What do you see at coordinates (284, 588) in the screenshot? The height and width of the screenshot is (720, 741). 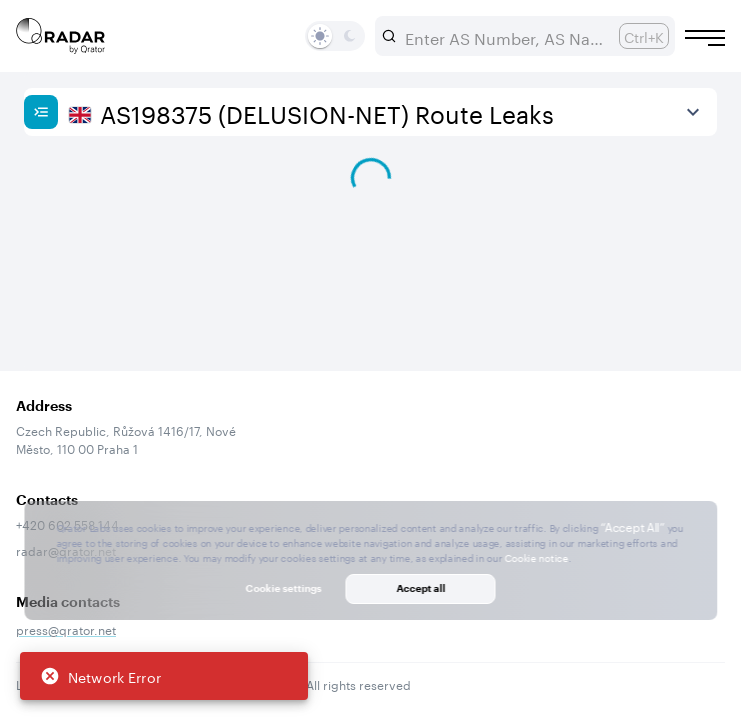 I see `Cookie settings [button]` at bounding box center [284, 588].